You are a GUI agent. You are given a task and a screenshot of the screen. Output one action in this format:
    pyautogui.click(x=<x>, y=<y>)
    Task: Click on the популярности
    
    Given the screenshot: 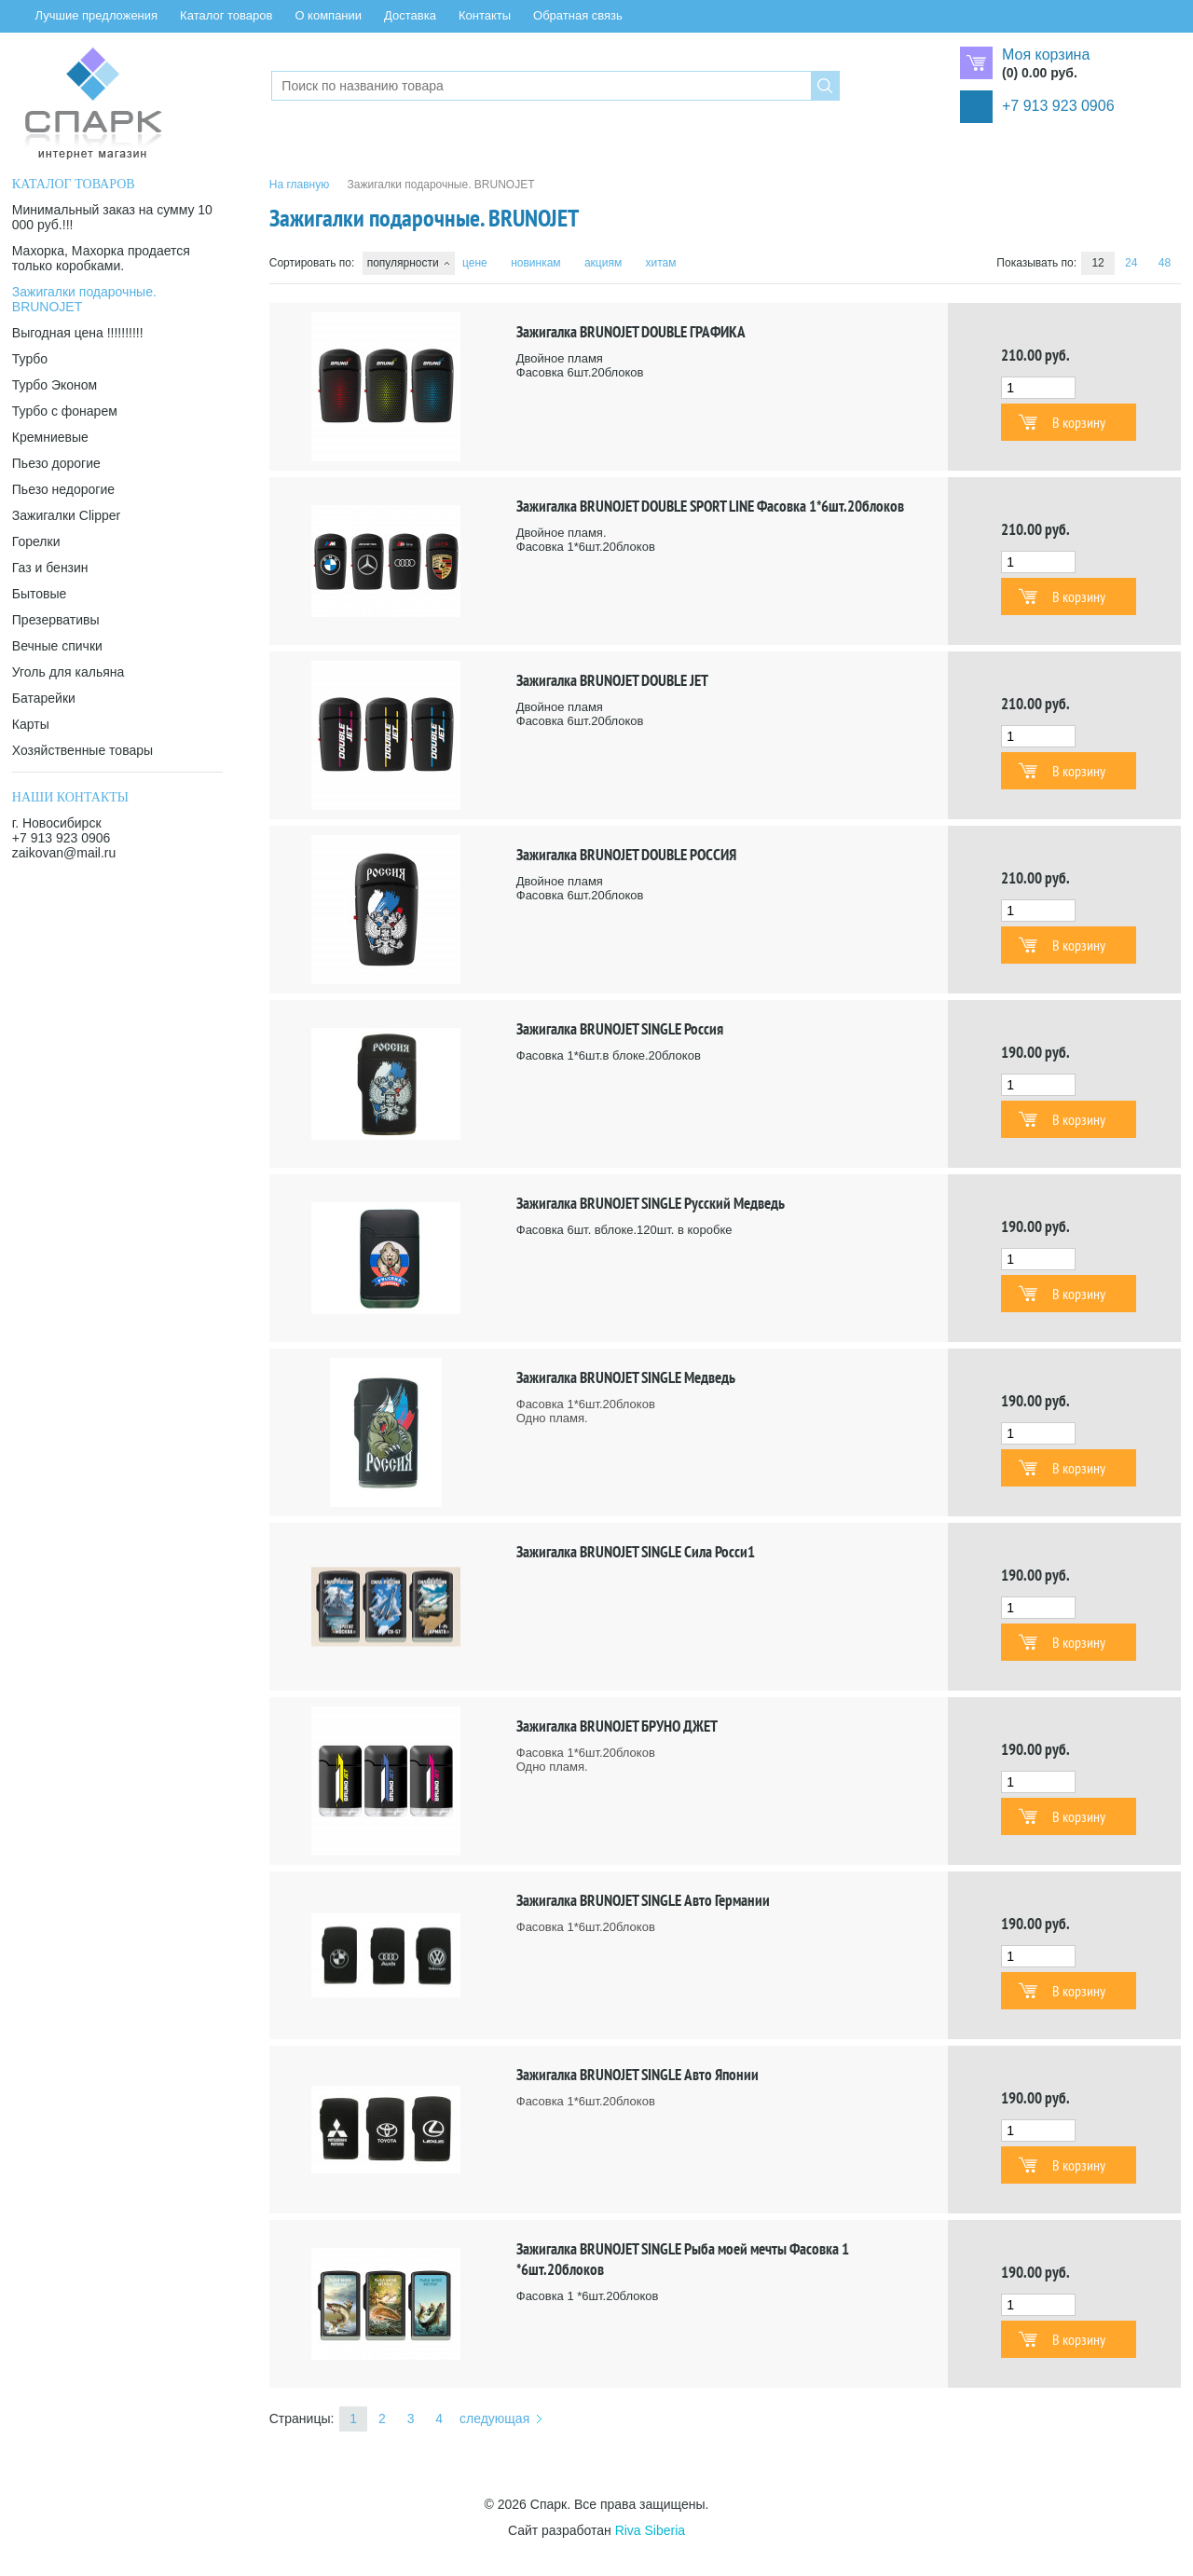 What is the action you would take?
    pyautogui.click(x=403, y=262)
    